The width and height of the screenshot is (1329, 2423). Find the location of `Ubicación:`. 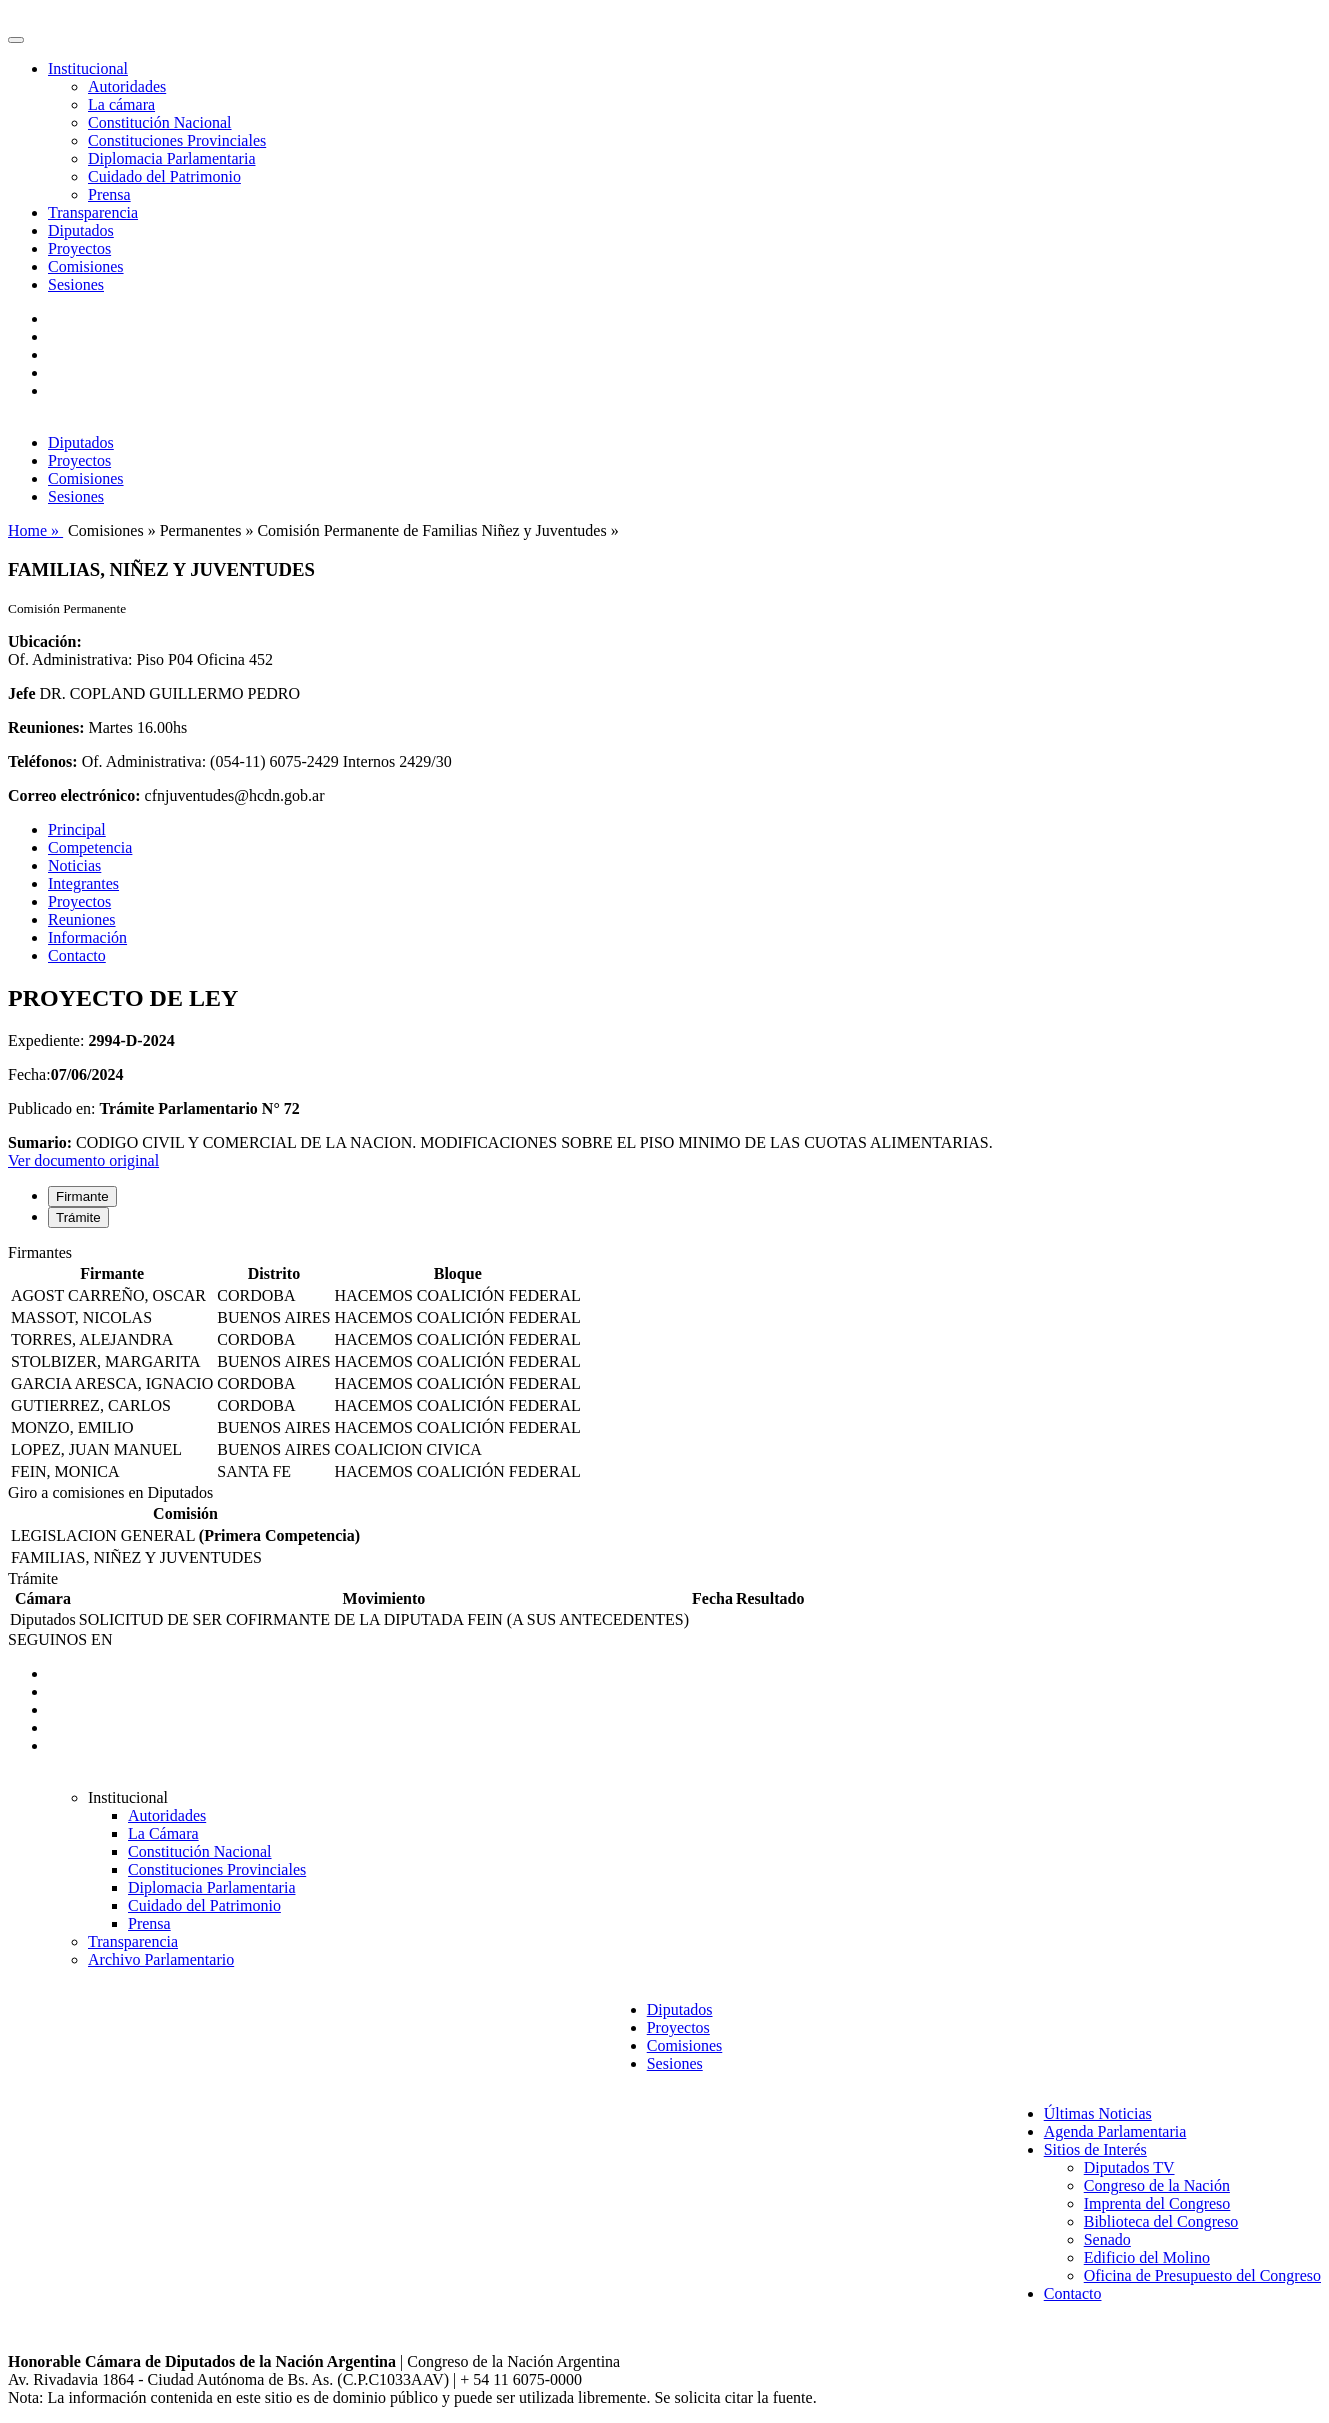

Ubicación: is located at coordinates (45, 641).